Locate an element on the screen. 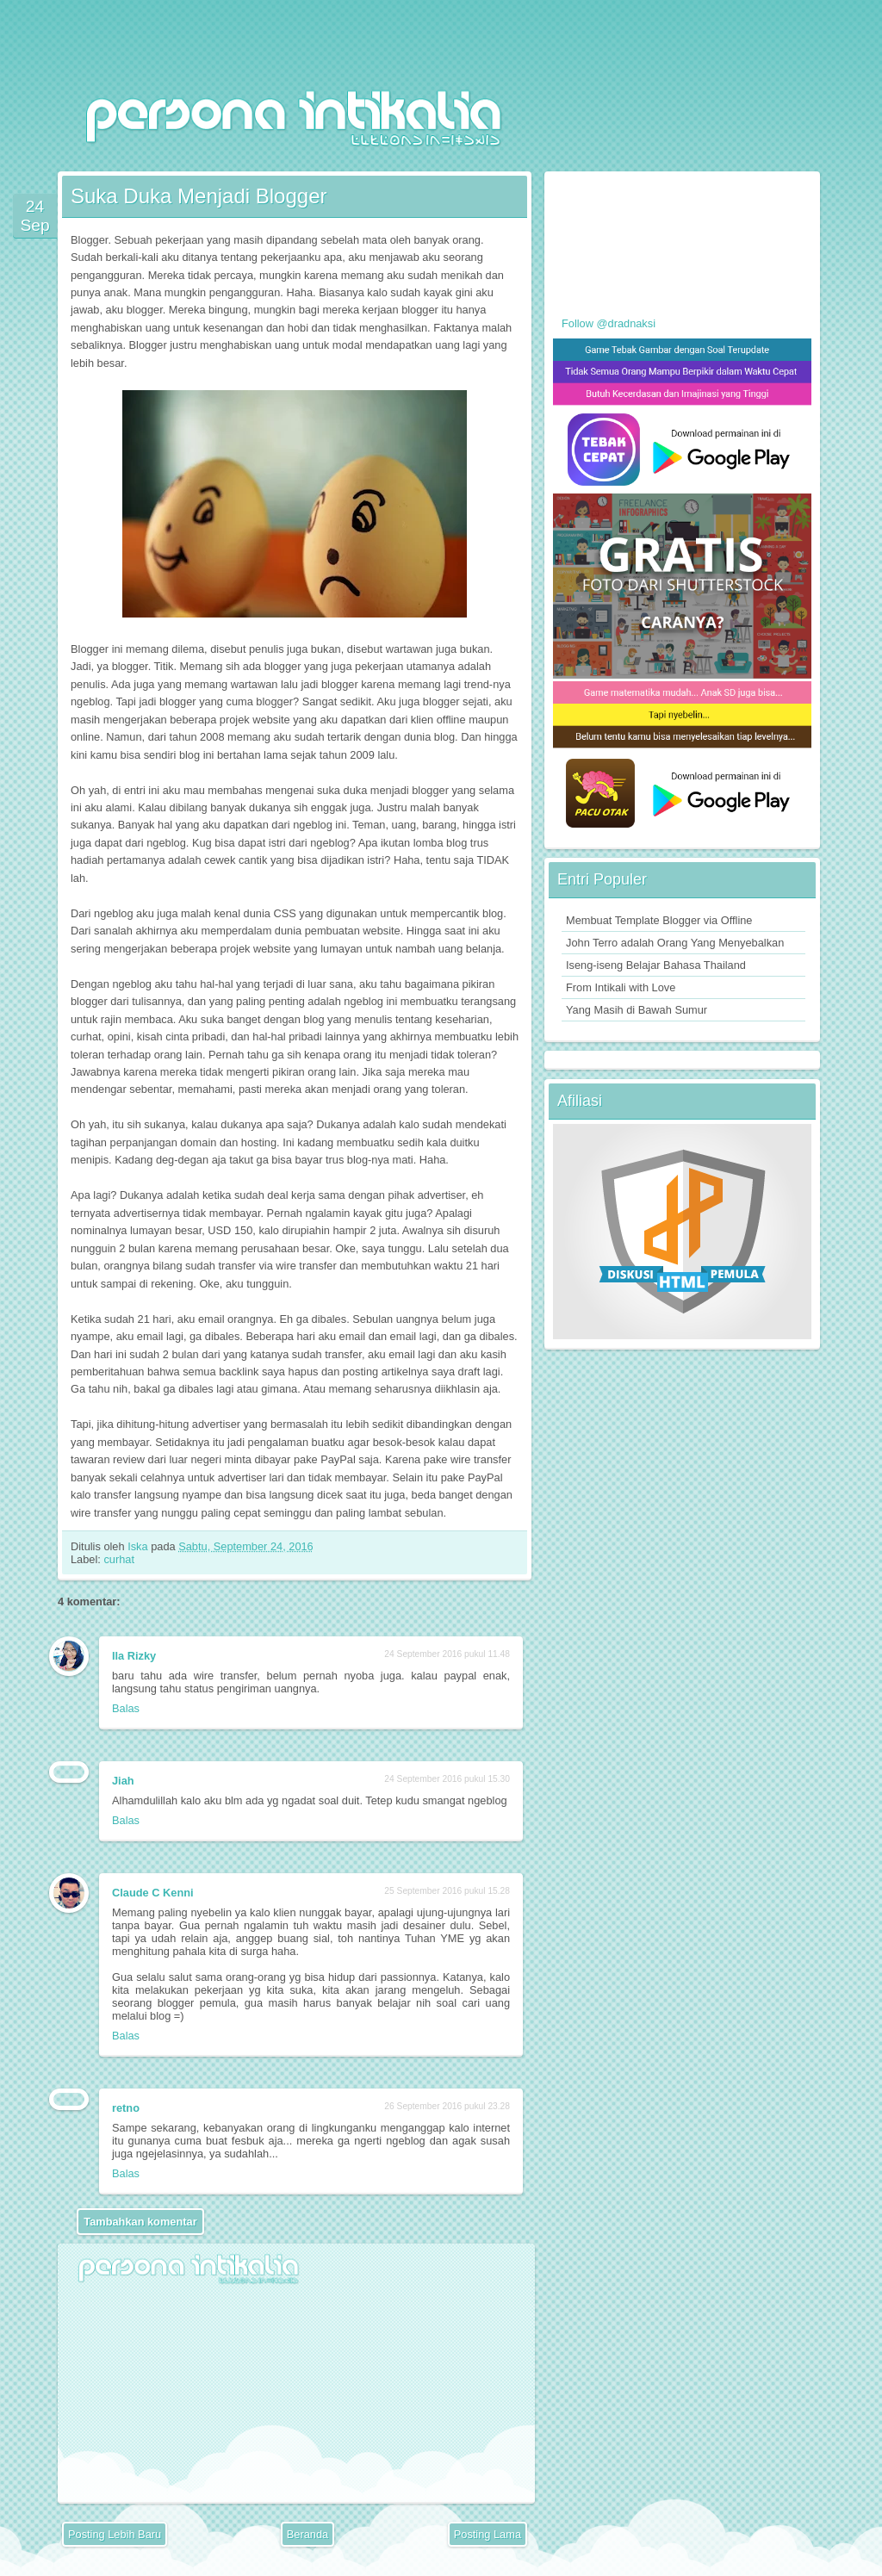  26 September 2016 pukul 23.28 is located at coordinates (447, 2106).